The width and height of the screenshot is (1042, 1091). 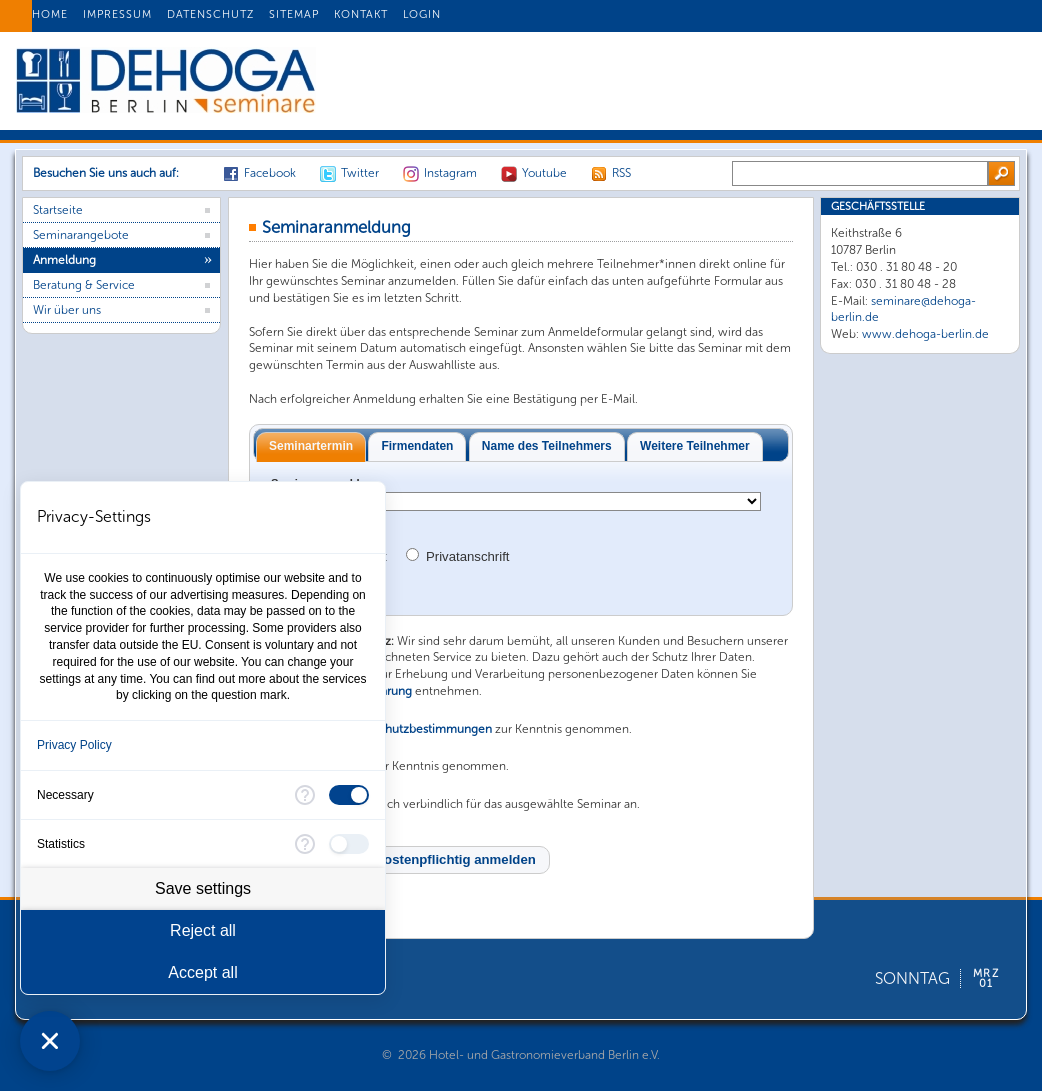 I want to click on RSS, so click(x=621, y=173).